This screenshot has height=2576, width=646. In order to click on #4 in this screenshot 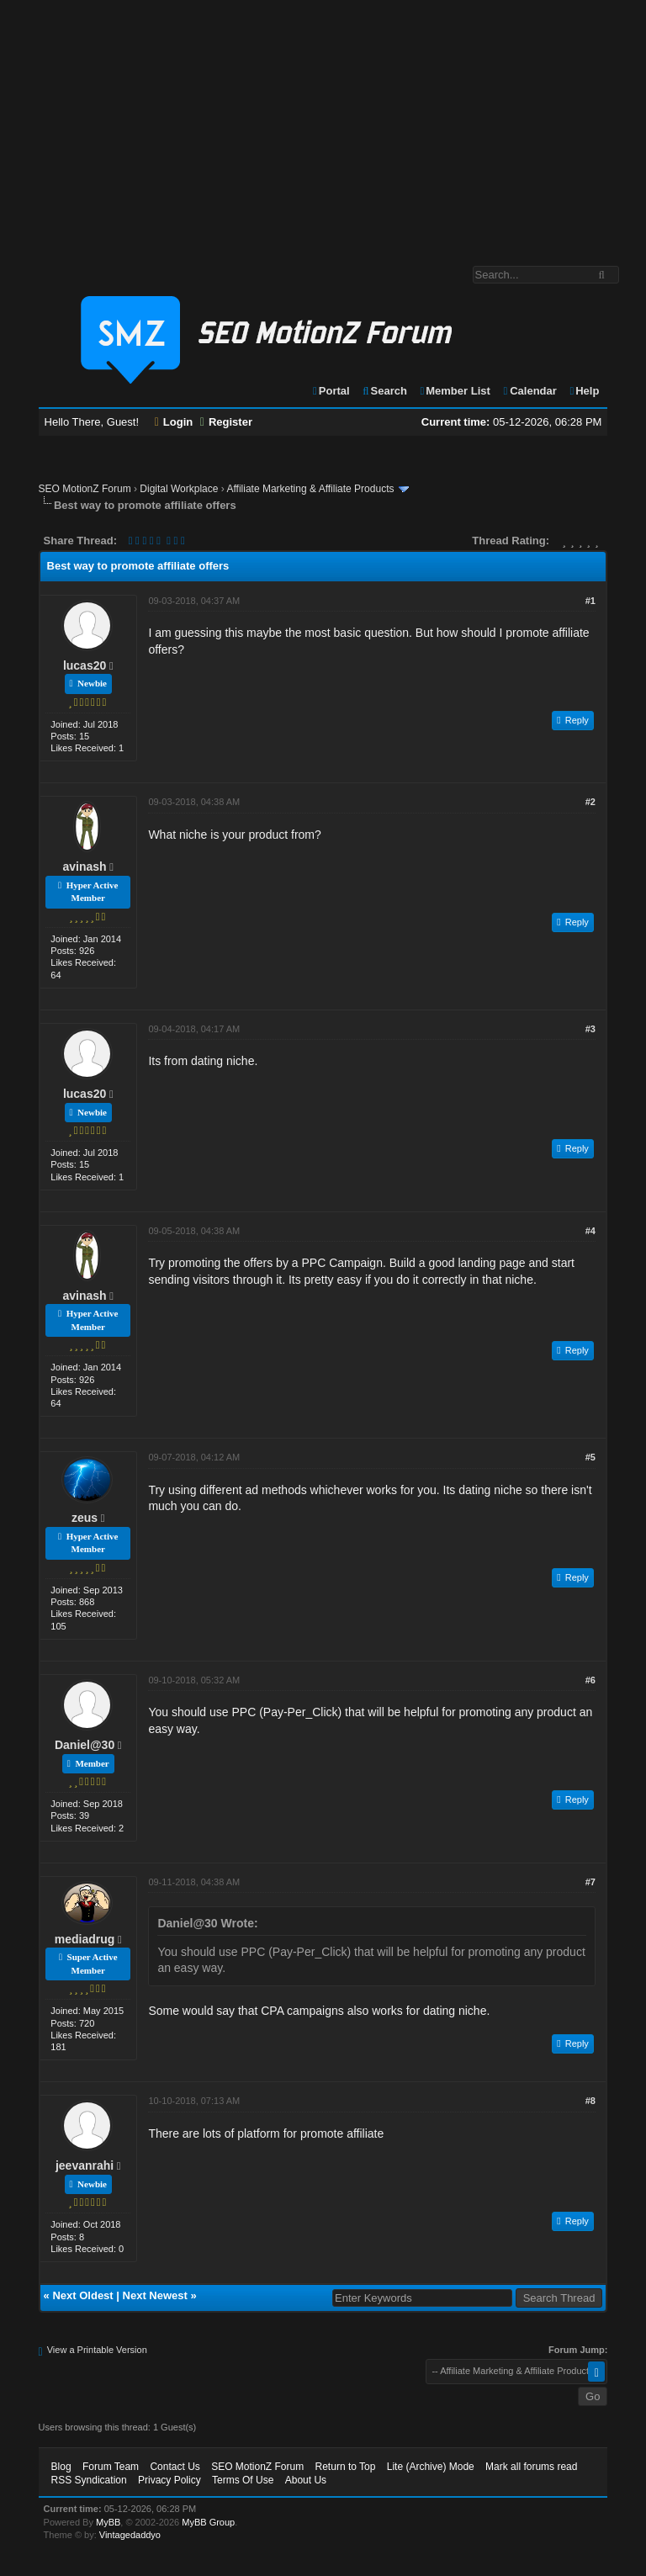, I will do `click(590, 1231)`.